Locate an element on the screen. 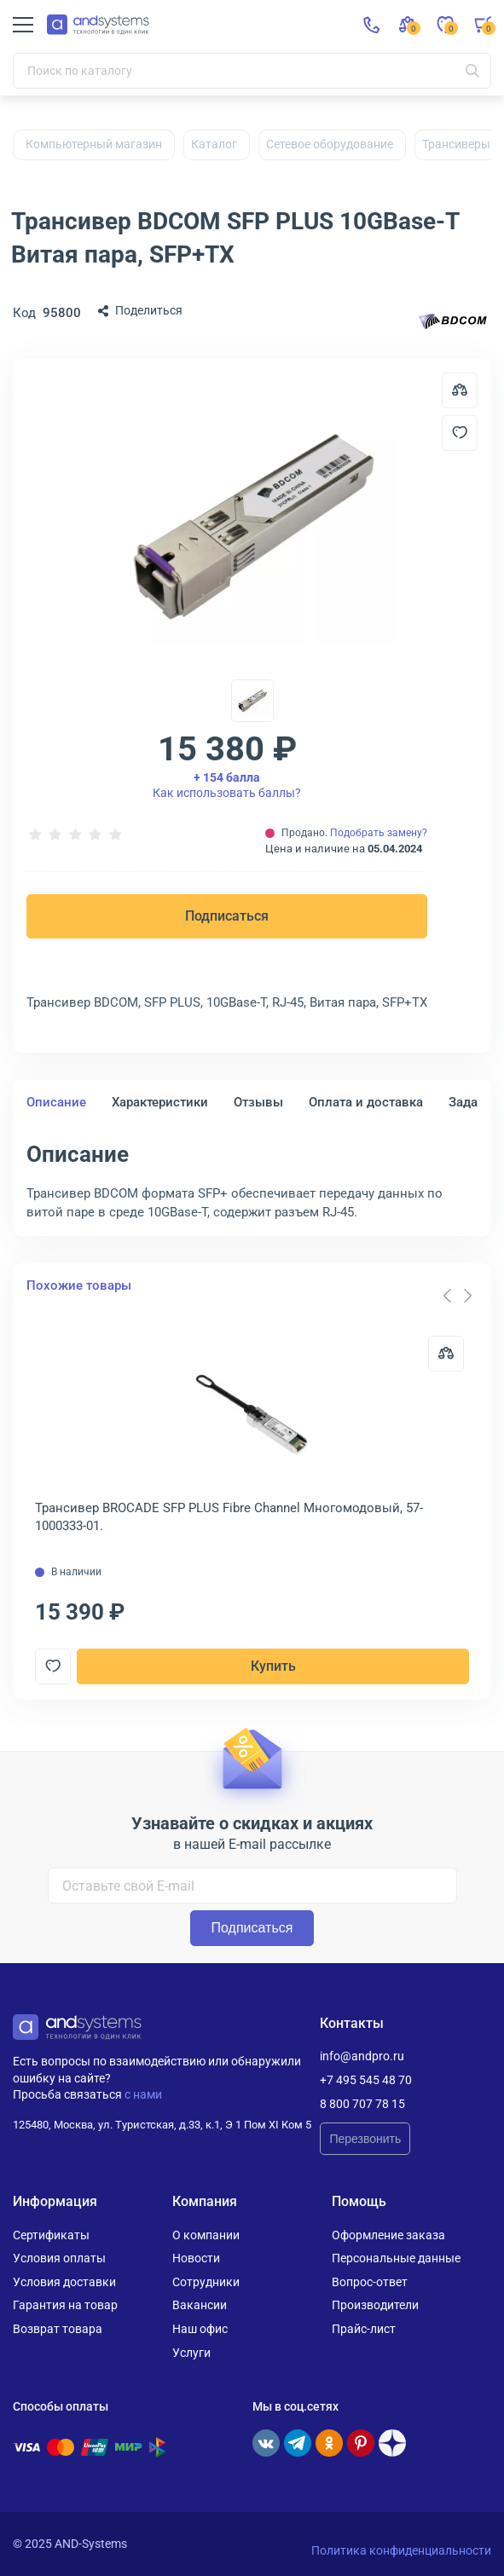 Image resolution: width=504 pixels, height=2576 pixels. Сертификаты is located at coordinates (51, 2235).